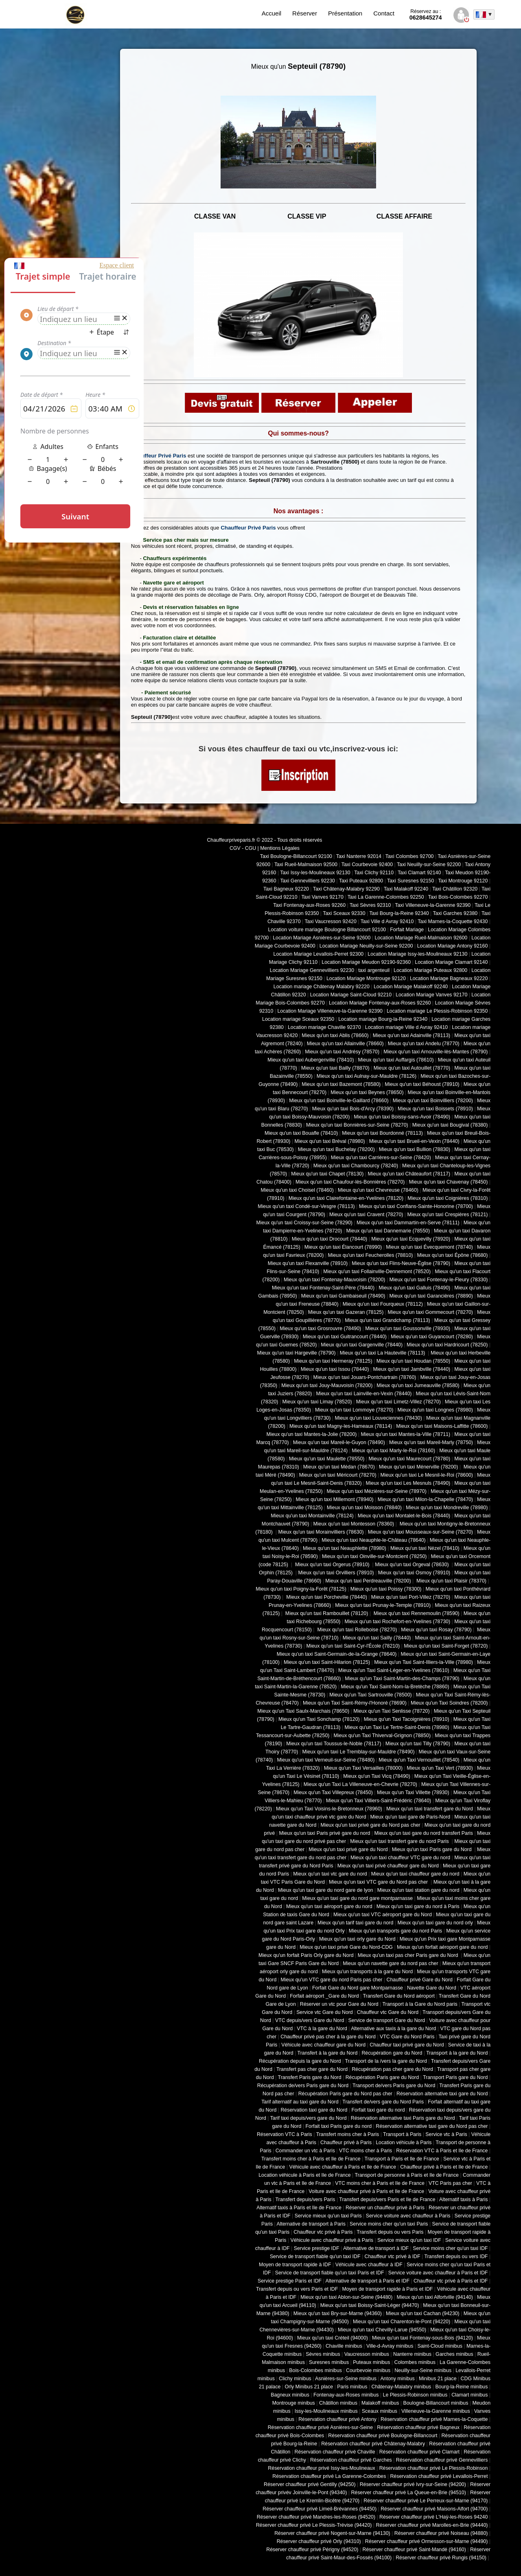  Describe the element at coordinates (451, 962) in the screenshot. I see `Location Mariage Clamart 92140` at that location.